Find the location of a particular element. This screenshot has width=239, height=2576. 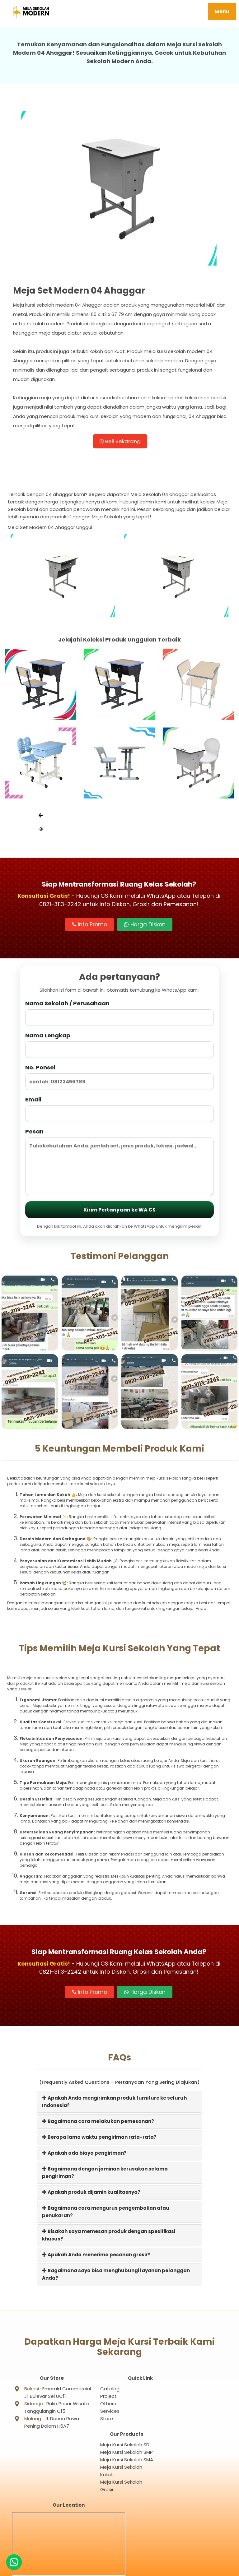

Bagaimana cara melakukan pemesanan? is located at coordinates (98, 2123).